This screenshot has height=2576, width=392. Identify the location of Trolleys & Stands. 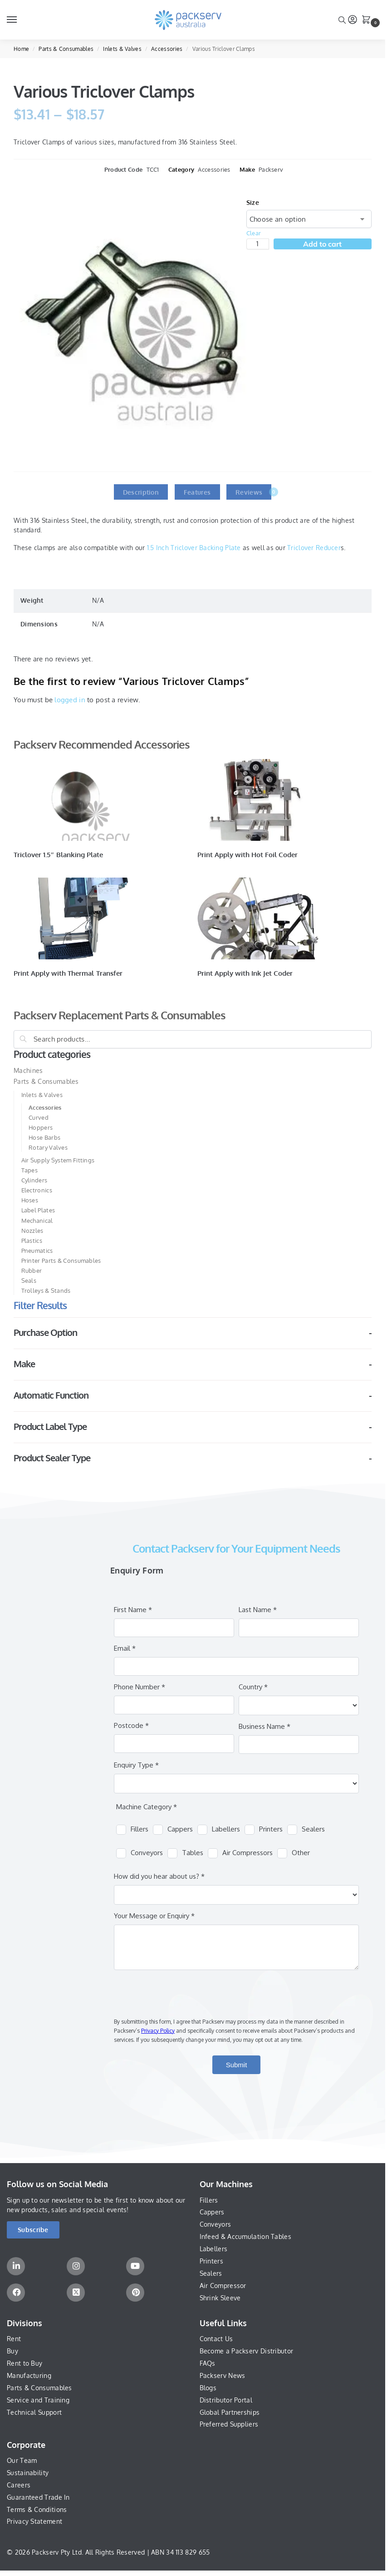
(46, 1290).